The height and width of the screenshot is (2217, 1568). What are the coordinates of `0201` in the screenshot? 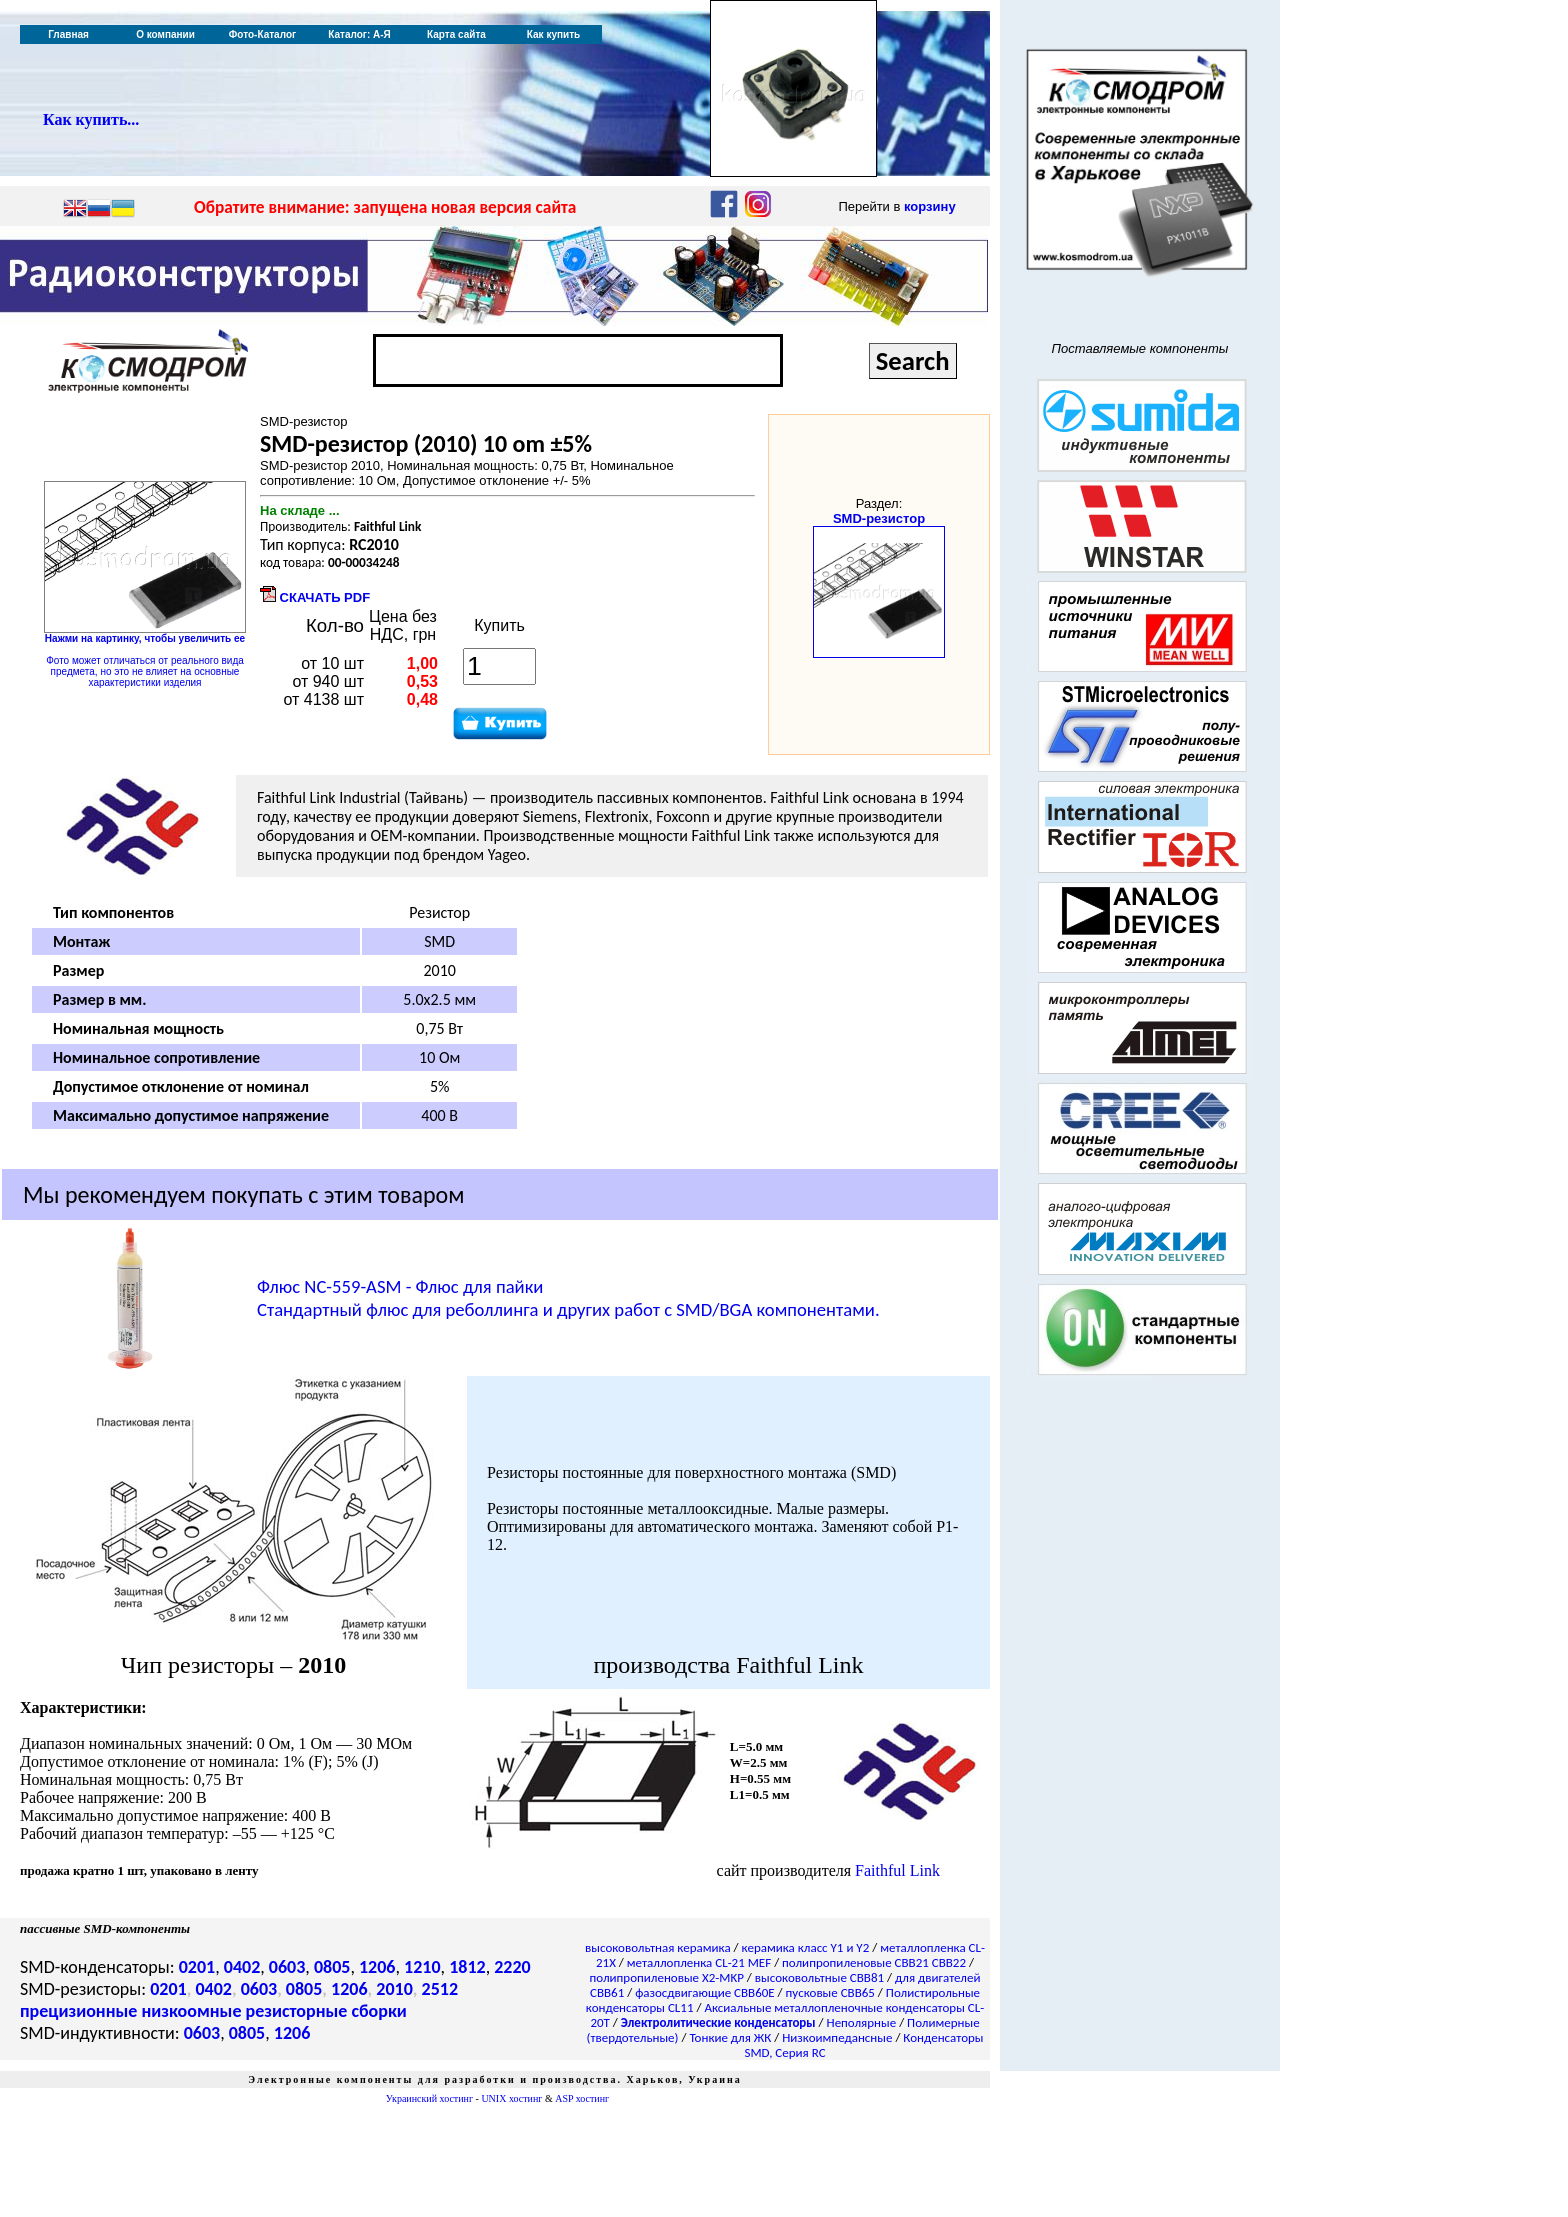 It's located at (197, 1967).